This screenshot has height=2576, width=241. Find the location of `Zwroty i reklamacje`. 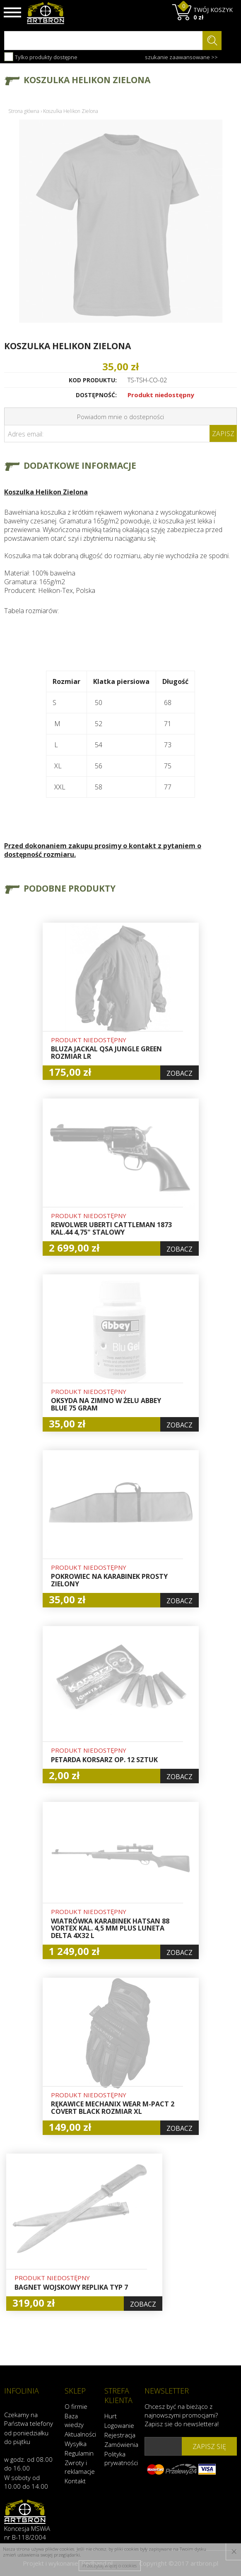

Zwroty i reklamacje is located at coordinates (80, 2466).